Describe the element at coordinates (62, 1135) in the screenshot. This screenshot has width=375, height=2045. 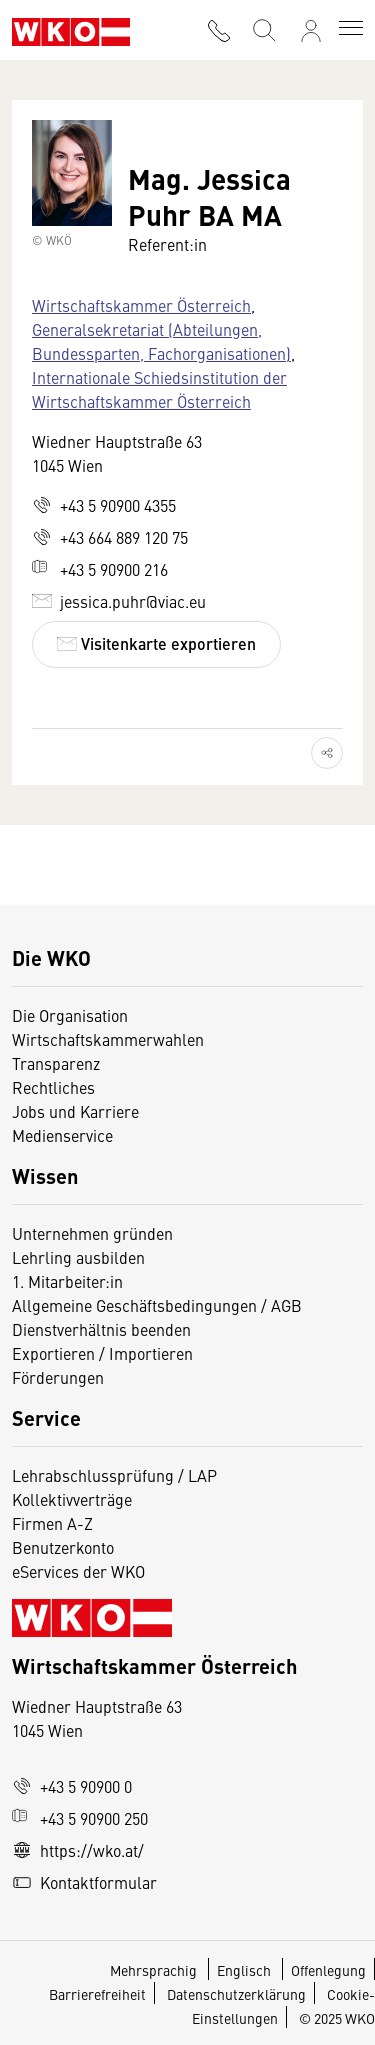
I see `Medienservice` at that location.